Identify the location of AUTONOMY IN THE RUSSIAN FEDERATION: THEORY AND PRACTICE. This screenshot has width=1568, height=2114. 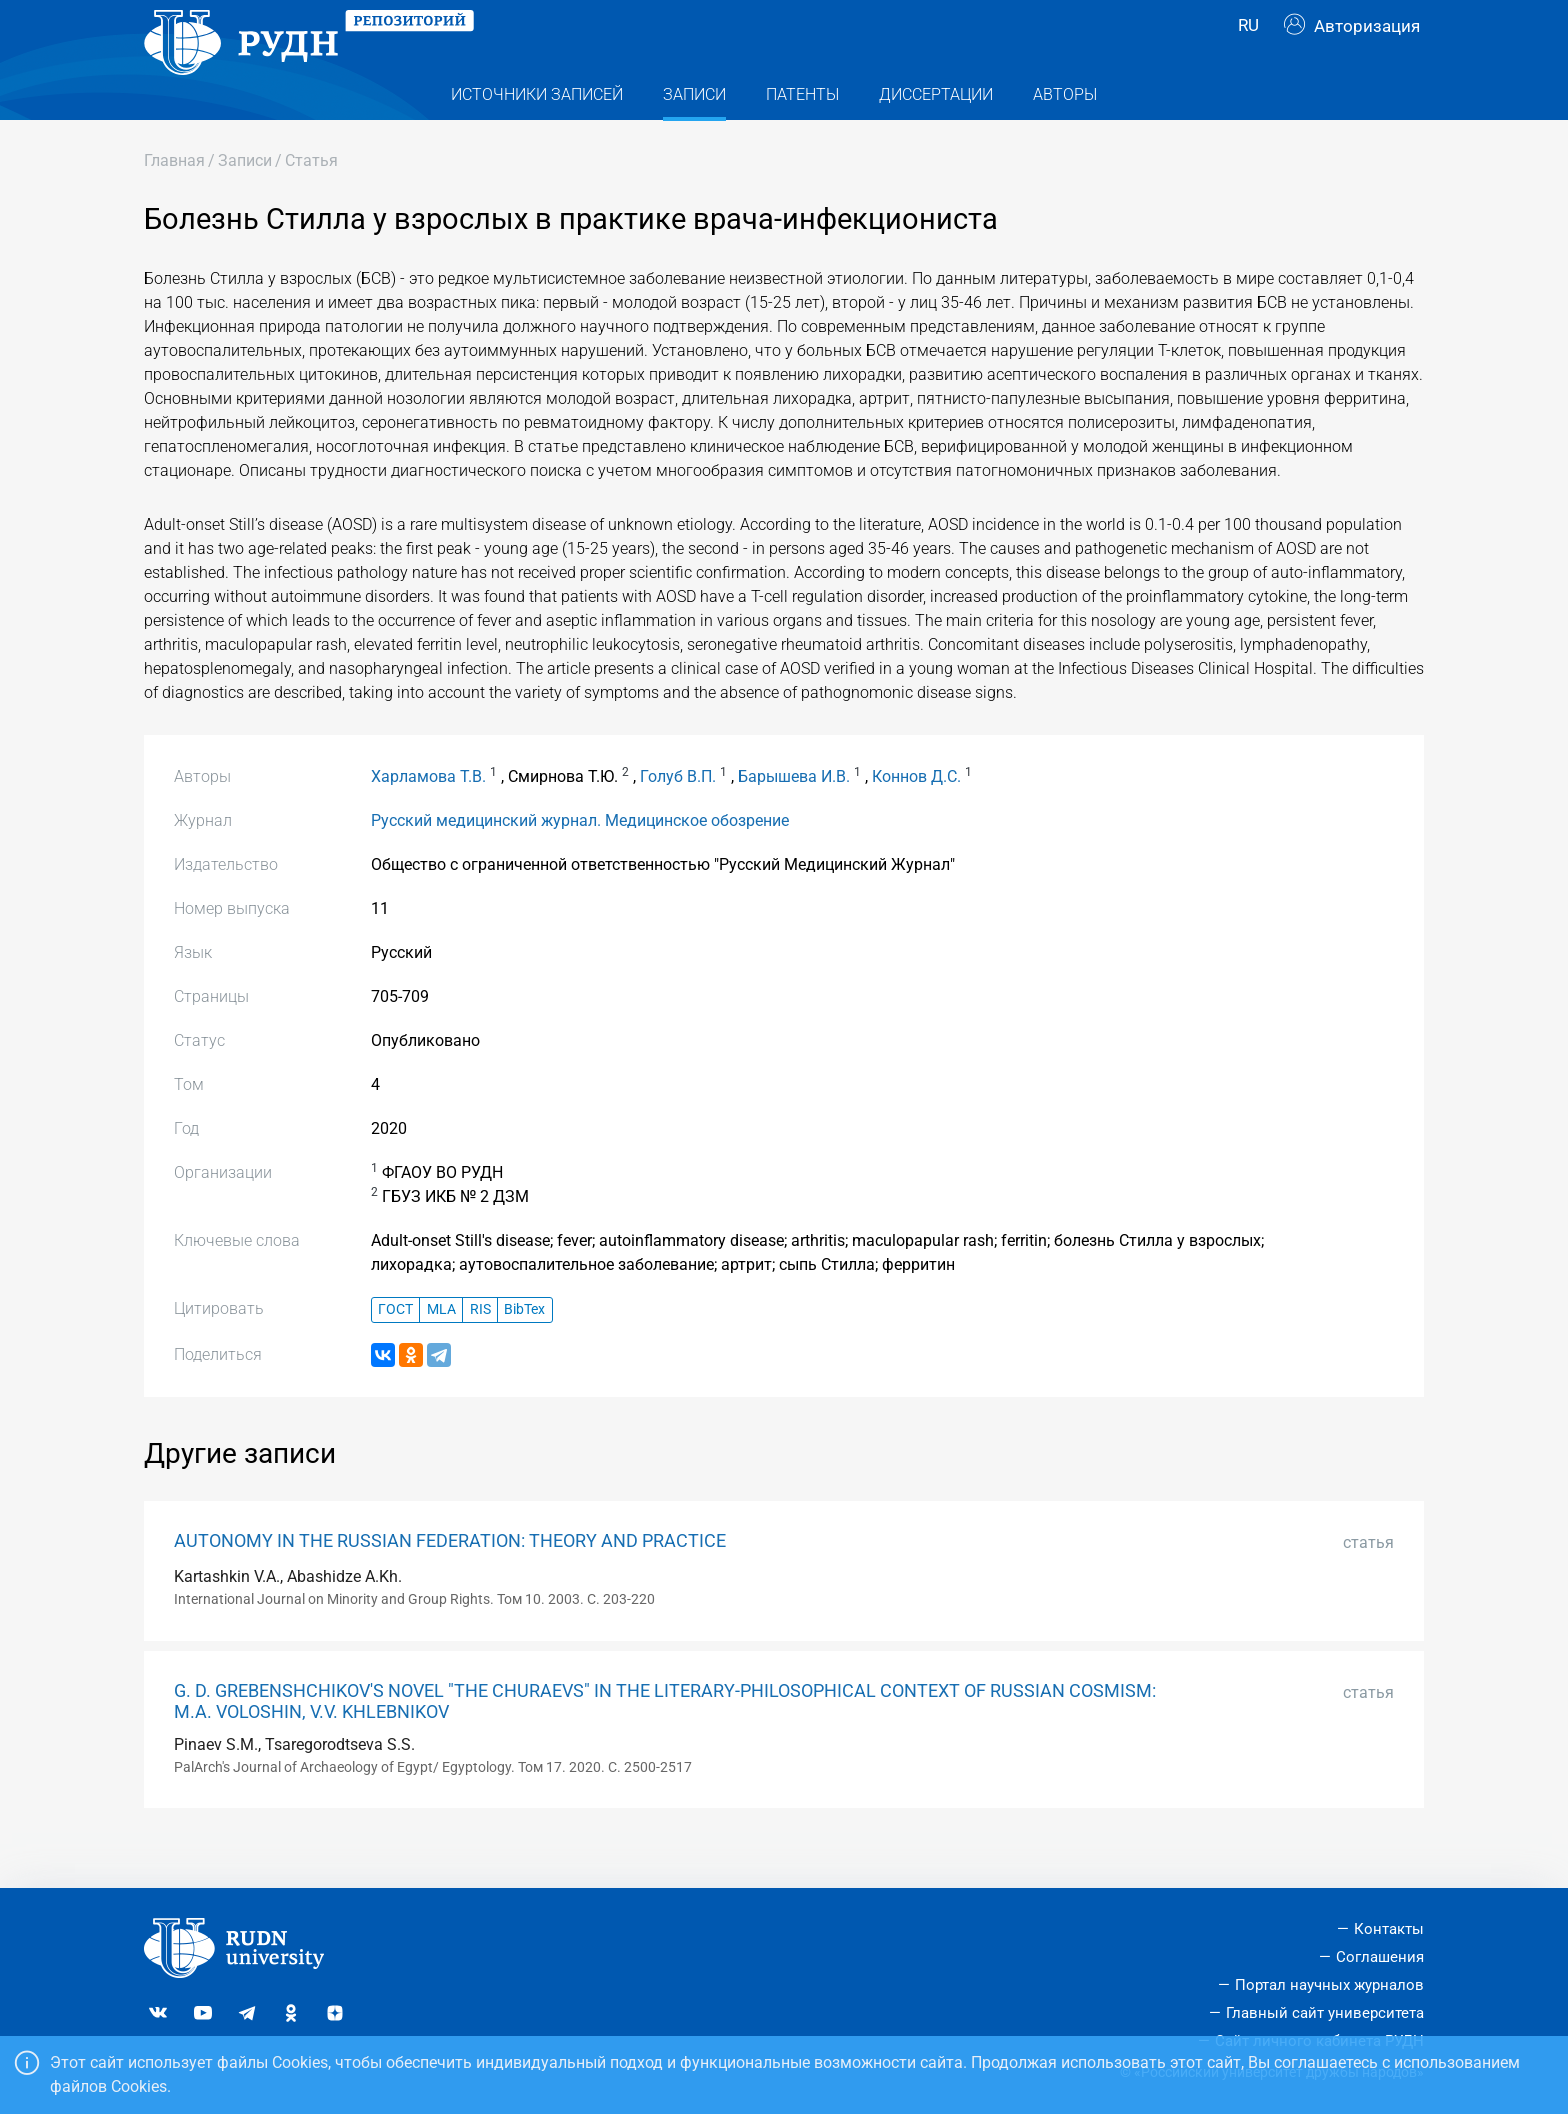
(450, 1581).